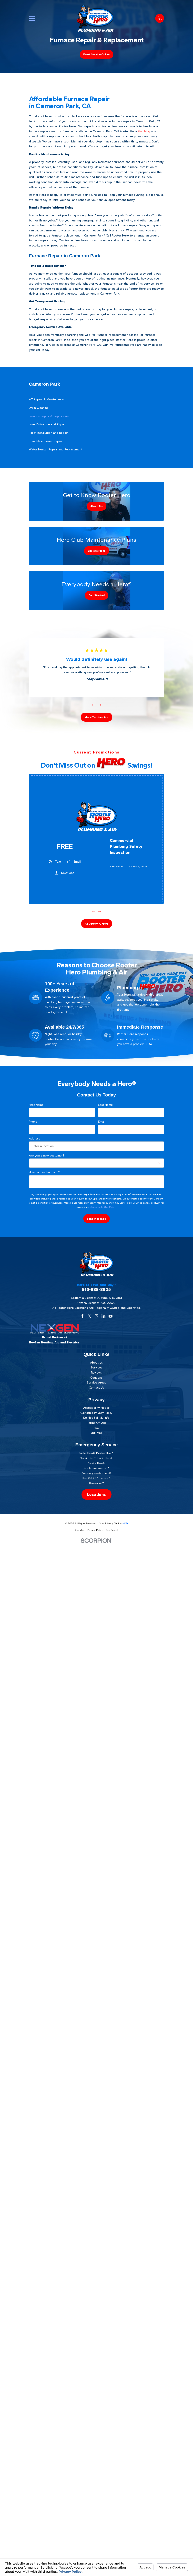  I want to click on 916-888-8905, so click(96, 1289).